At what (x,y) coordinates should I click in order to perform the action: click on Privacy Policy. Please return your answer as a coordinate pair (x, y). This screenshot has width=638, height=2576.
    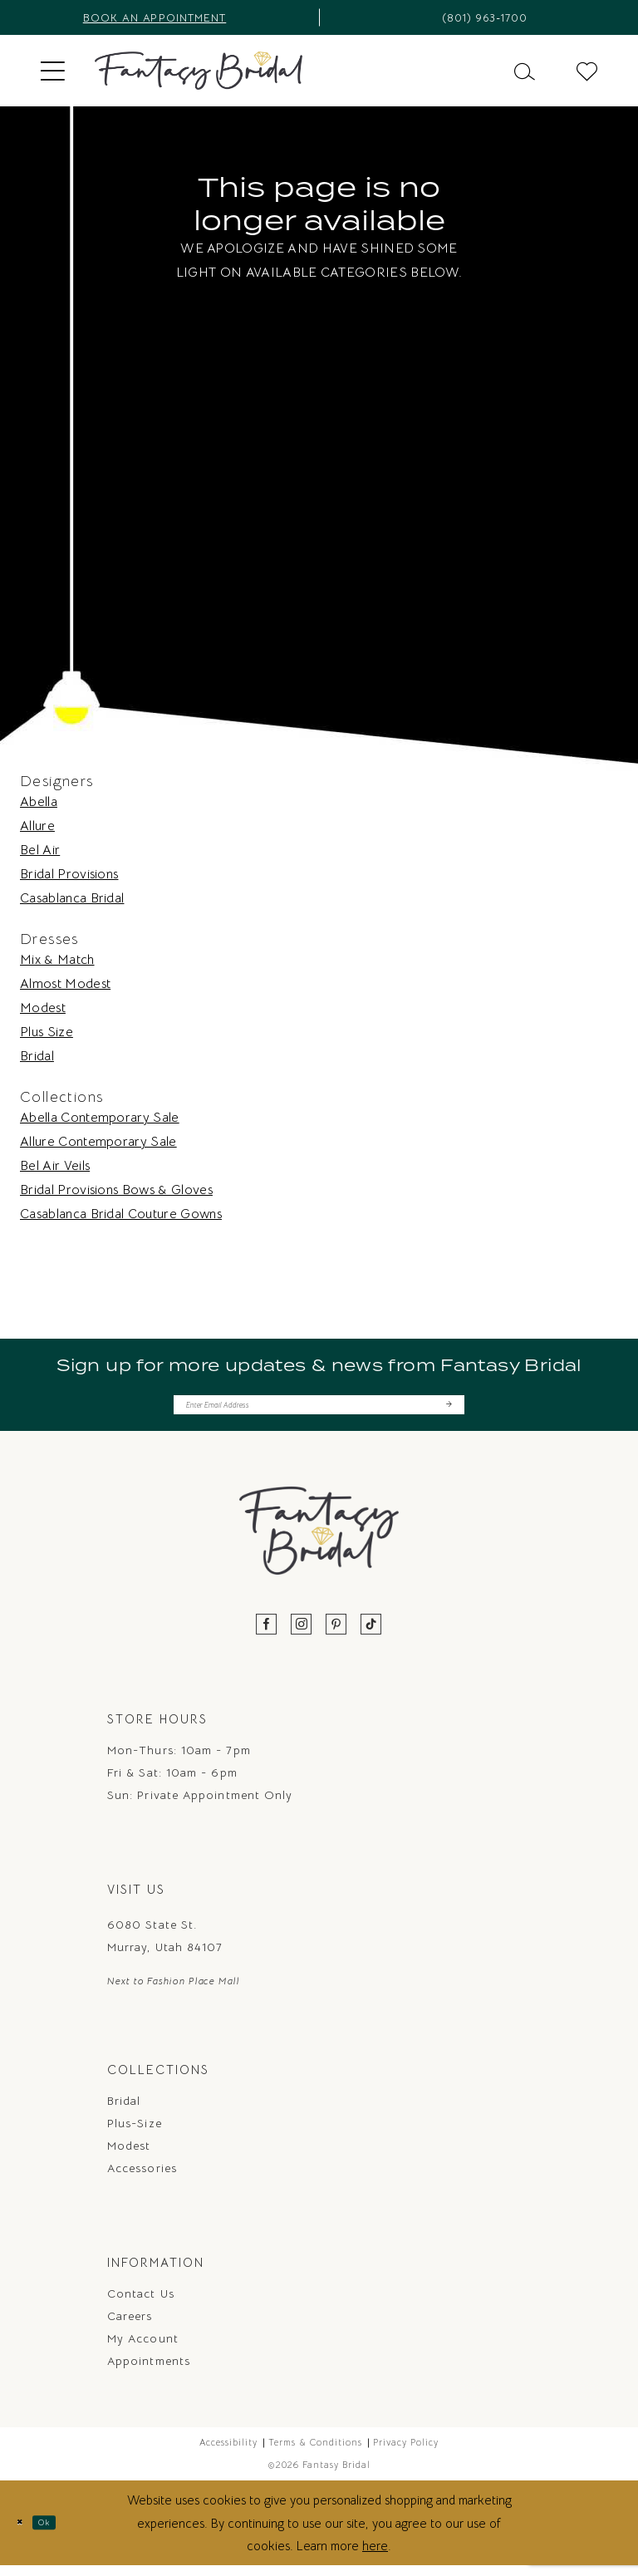
    Looking at the image, I should click on (406, 2452).